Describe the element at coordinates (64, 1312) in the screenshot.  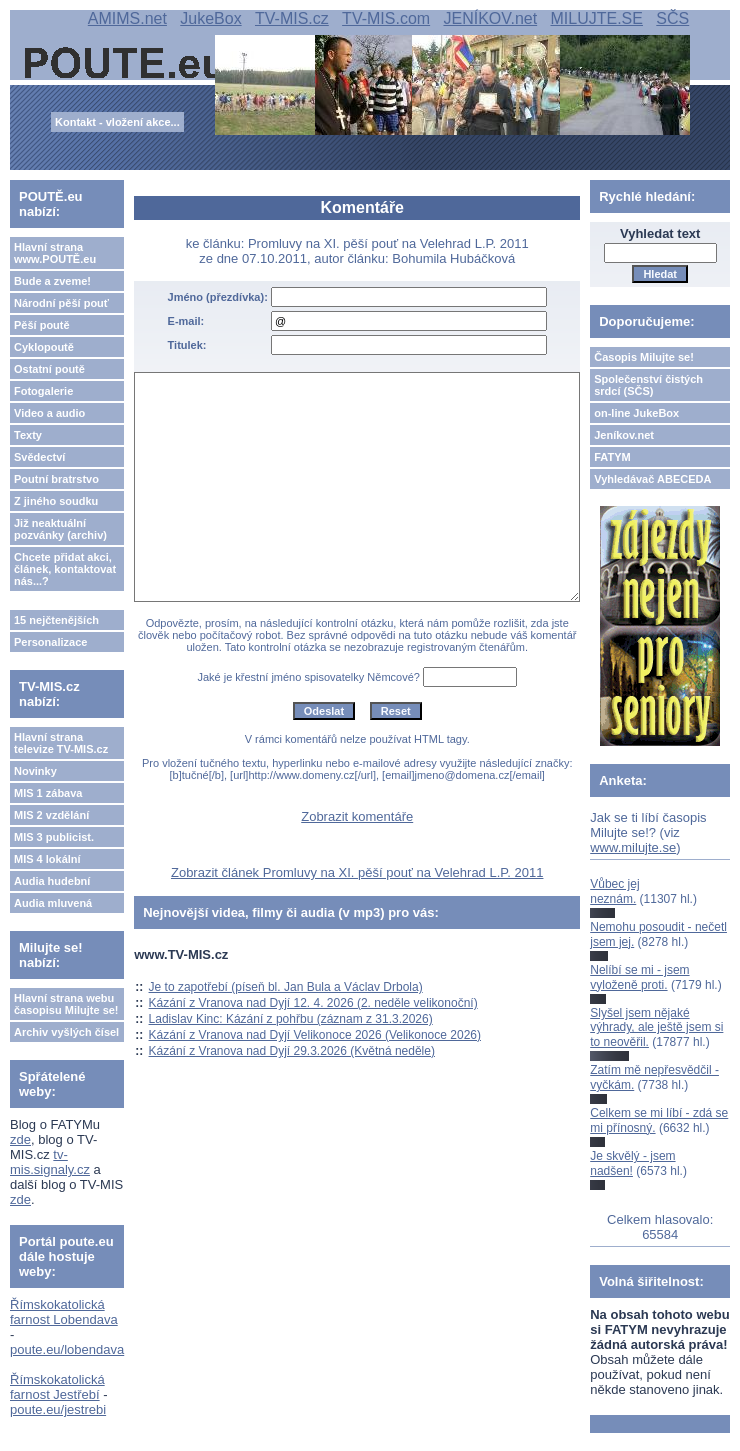
I see `Římskokatolická farnost Lobendava` at that location.